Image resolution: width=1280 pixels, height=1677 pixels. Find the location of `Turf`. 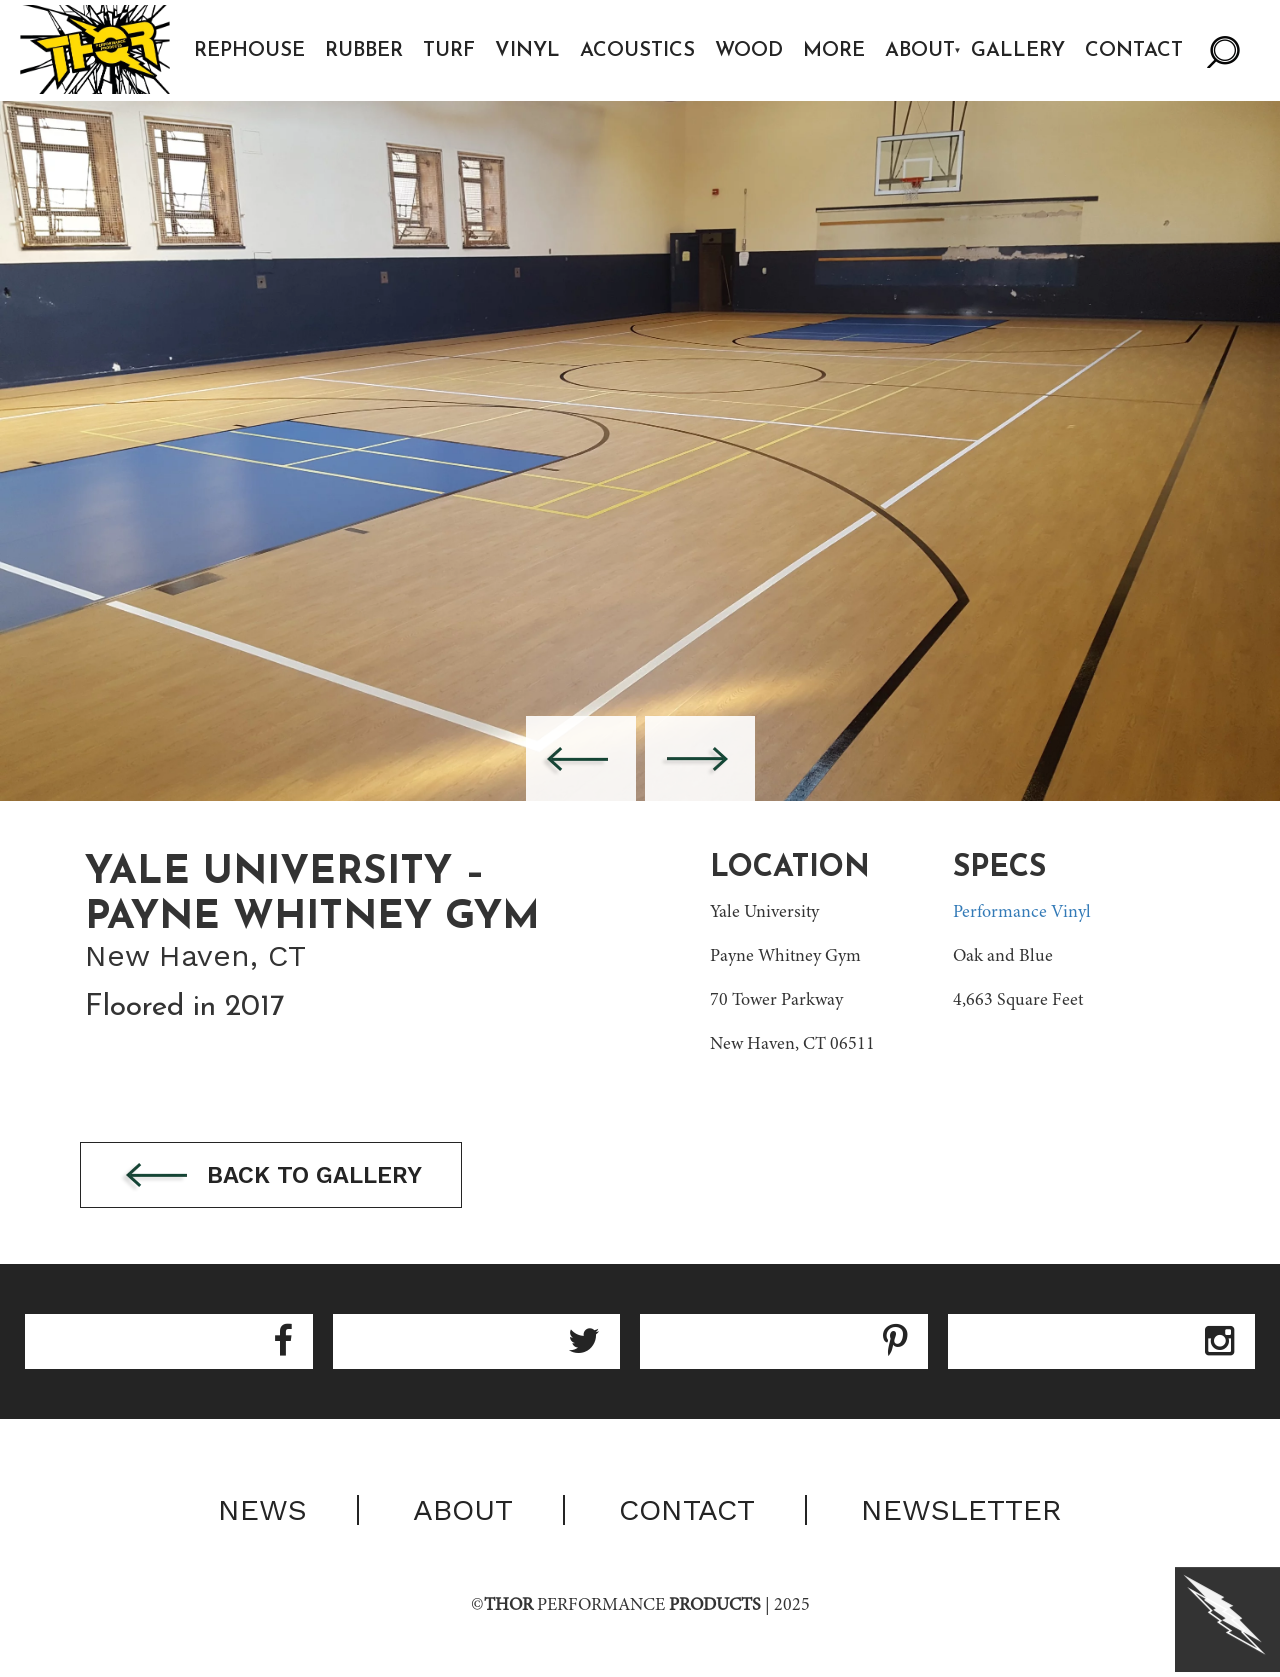

Turf is located at coordinates (450, 51).